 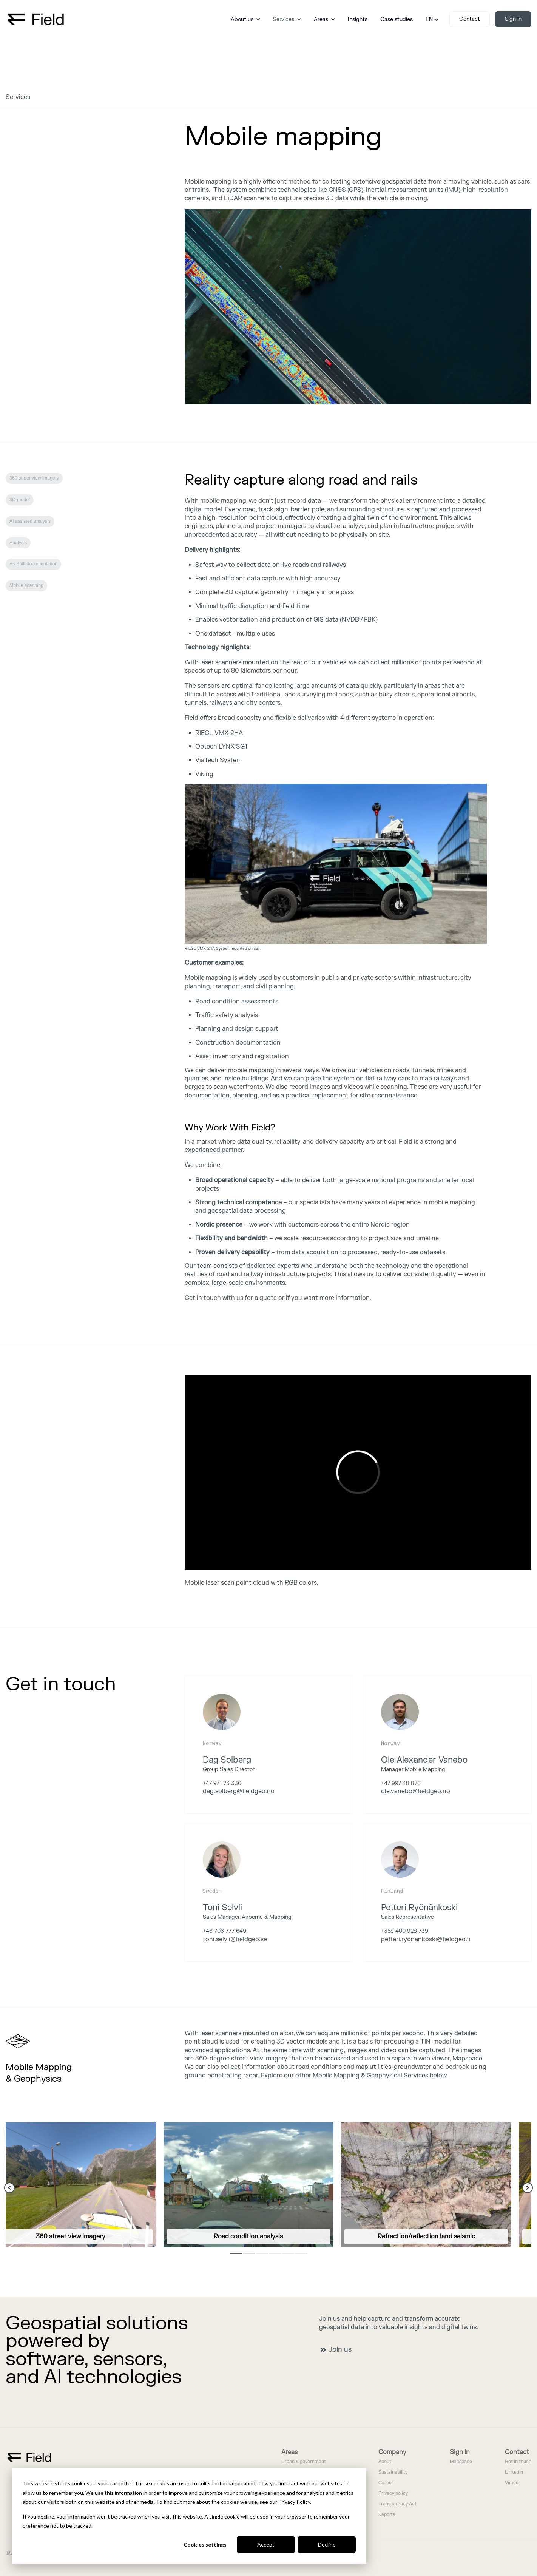 I want to click on Cookies settings, so click(x=205, y=2544).